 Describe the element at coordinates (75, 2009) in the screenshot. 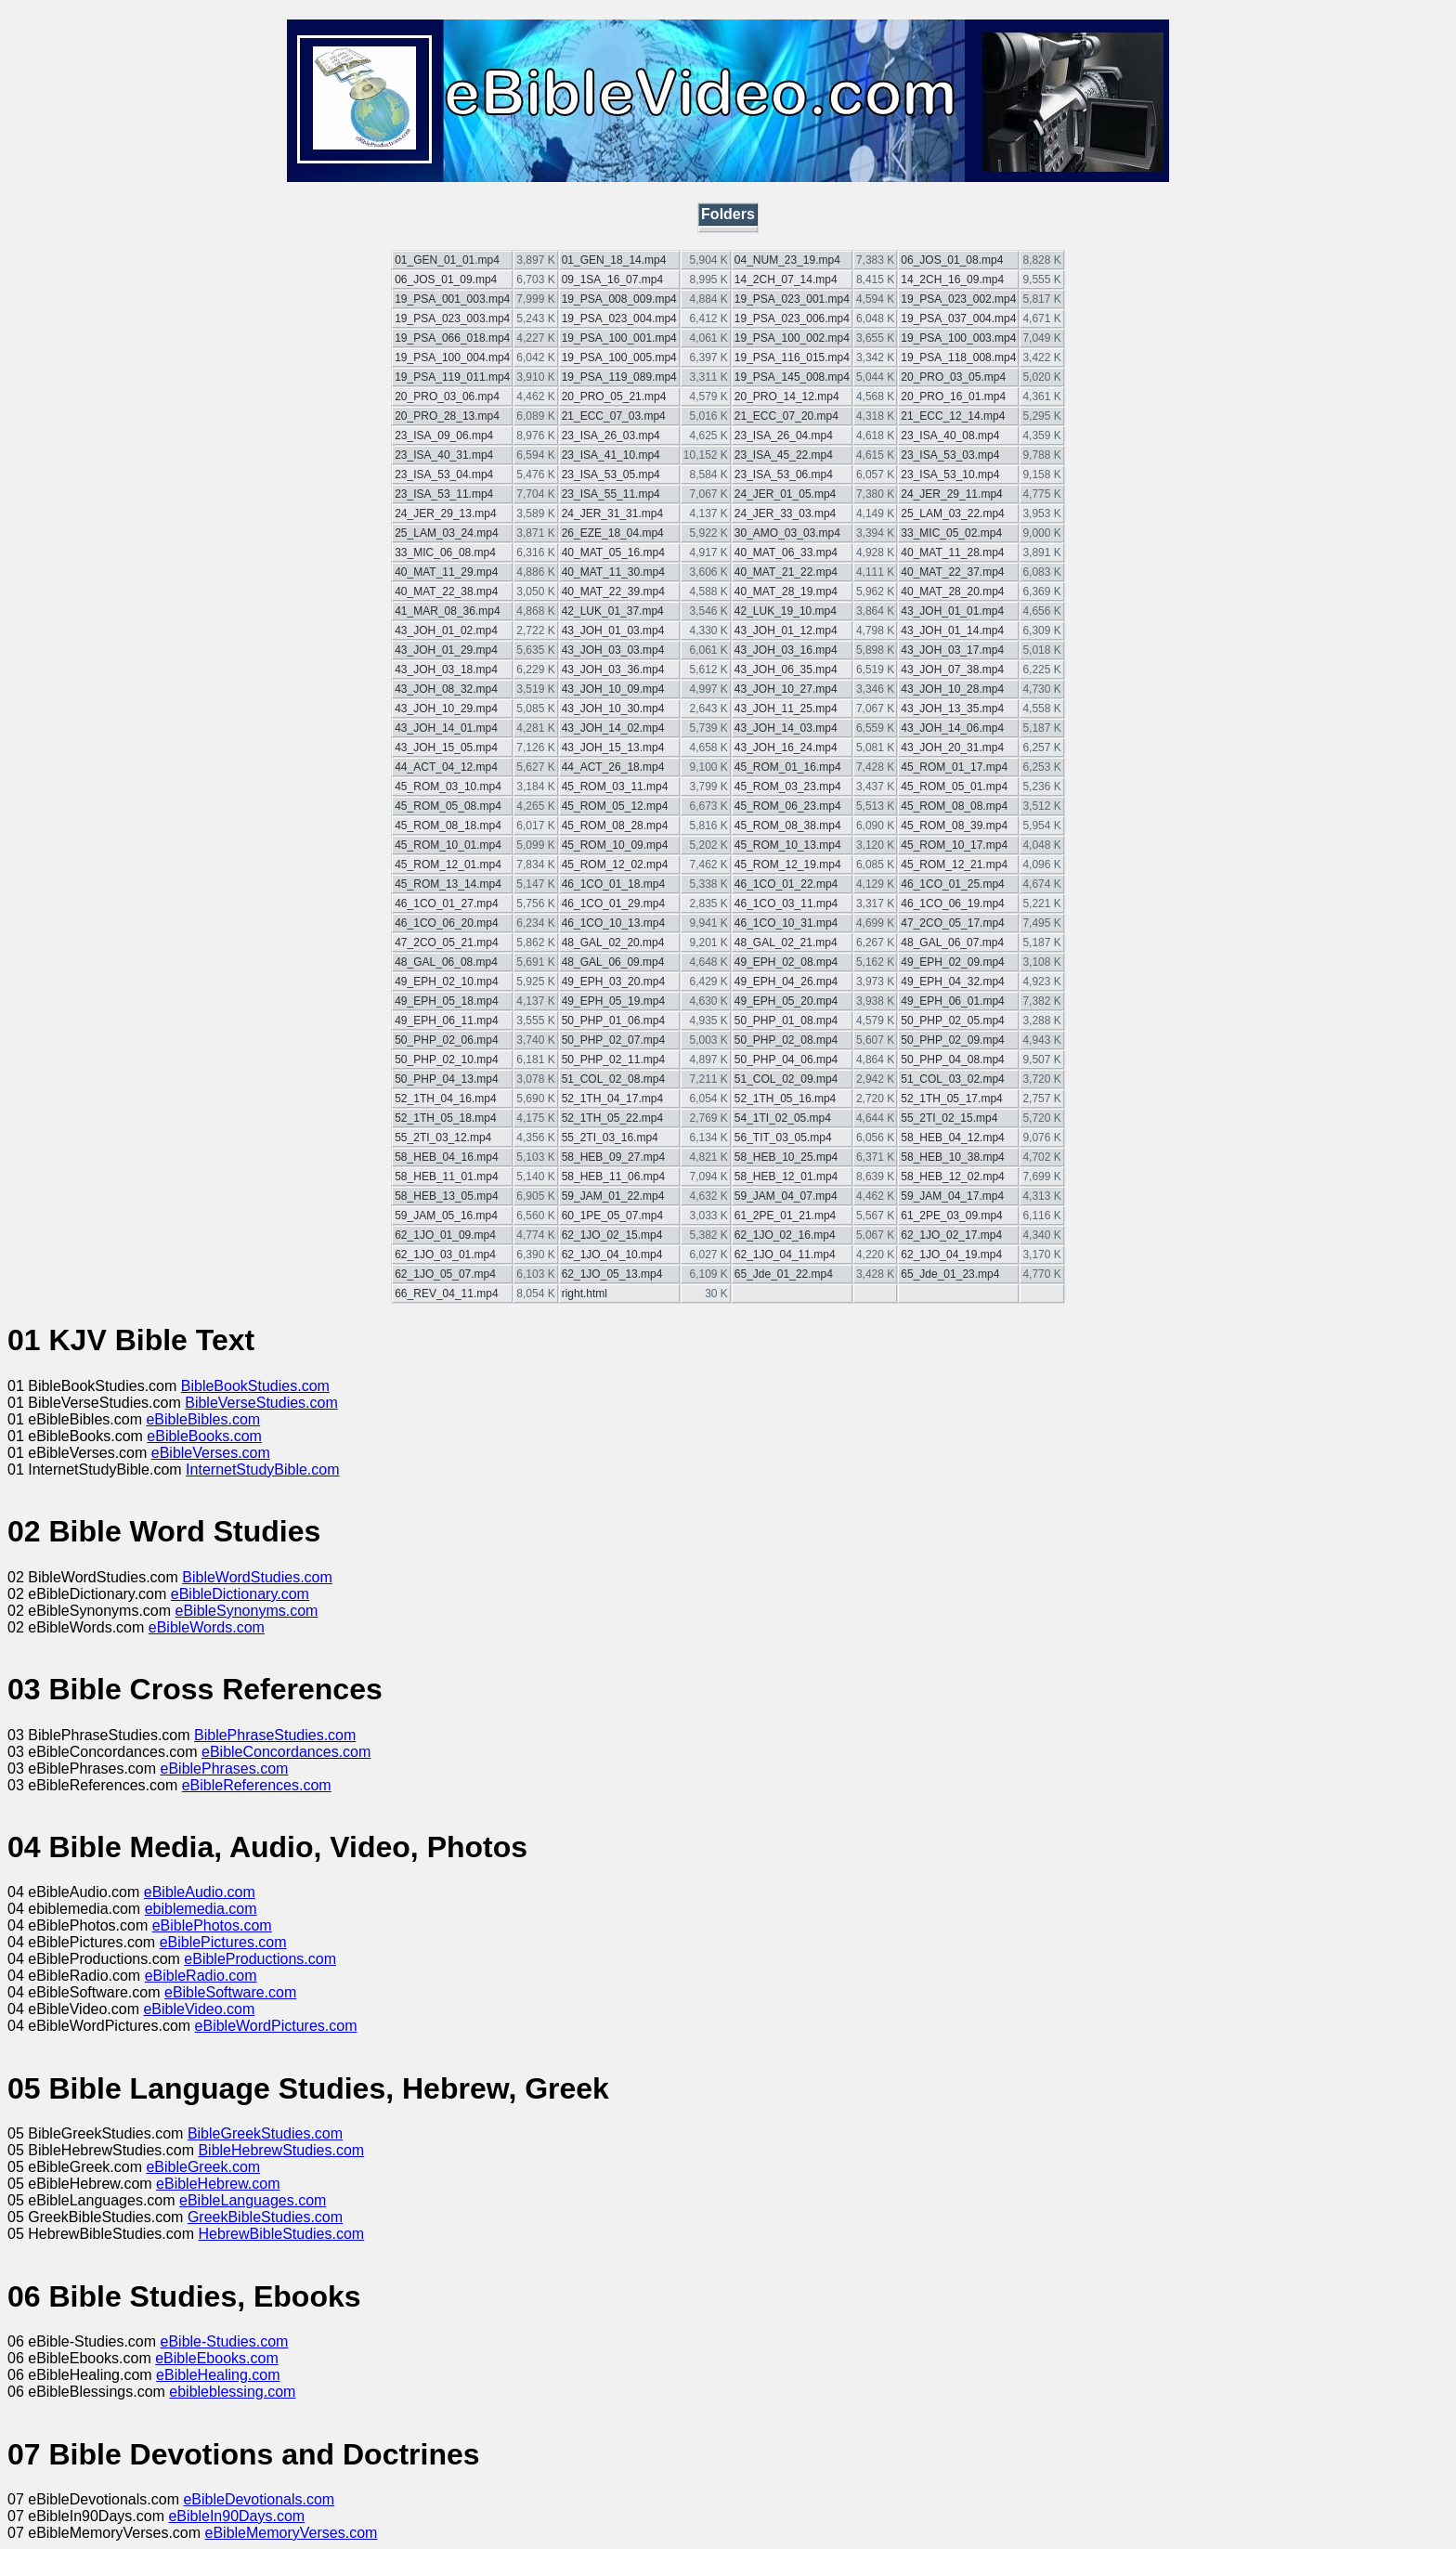

I see `04 eBibleVideo.com` at that location.